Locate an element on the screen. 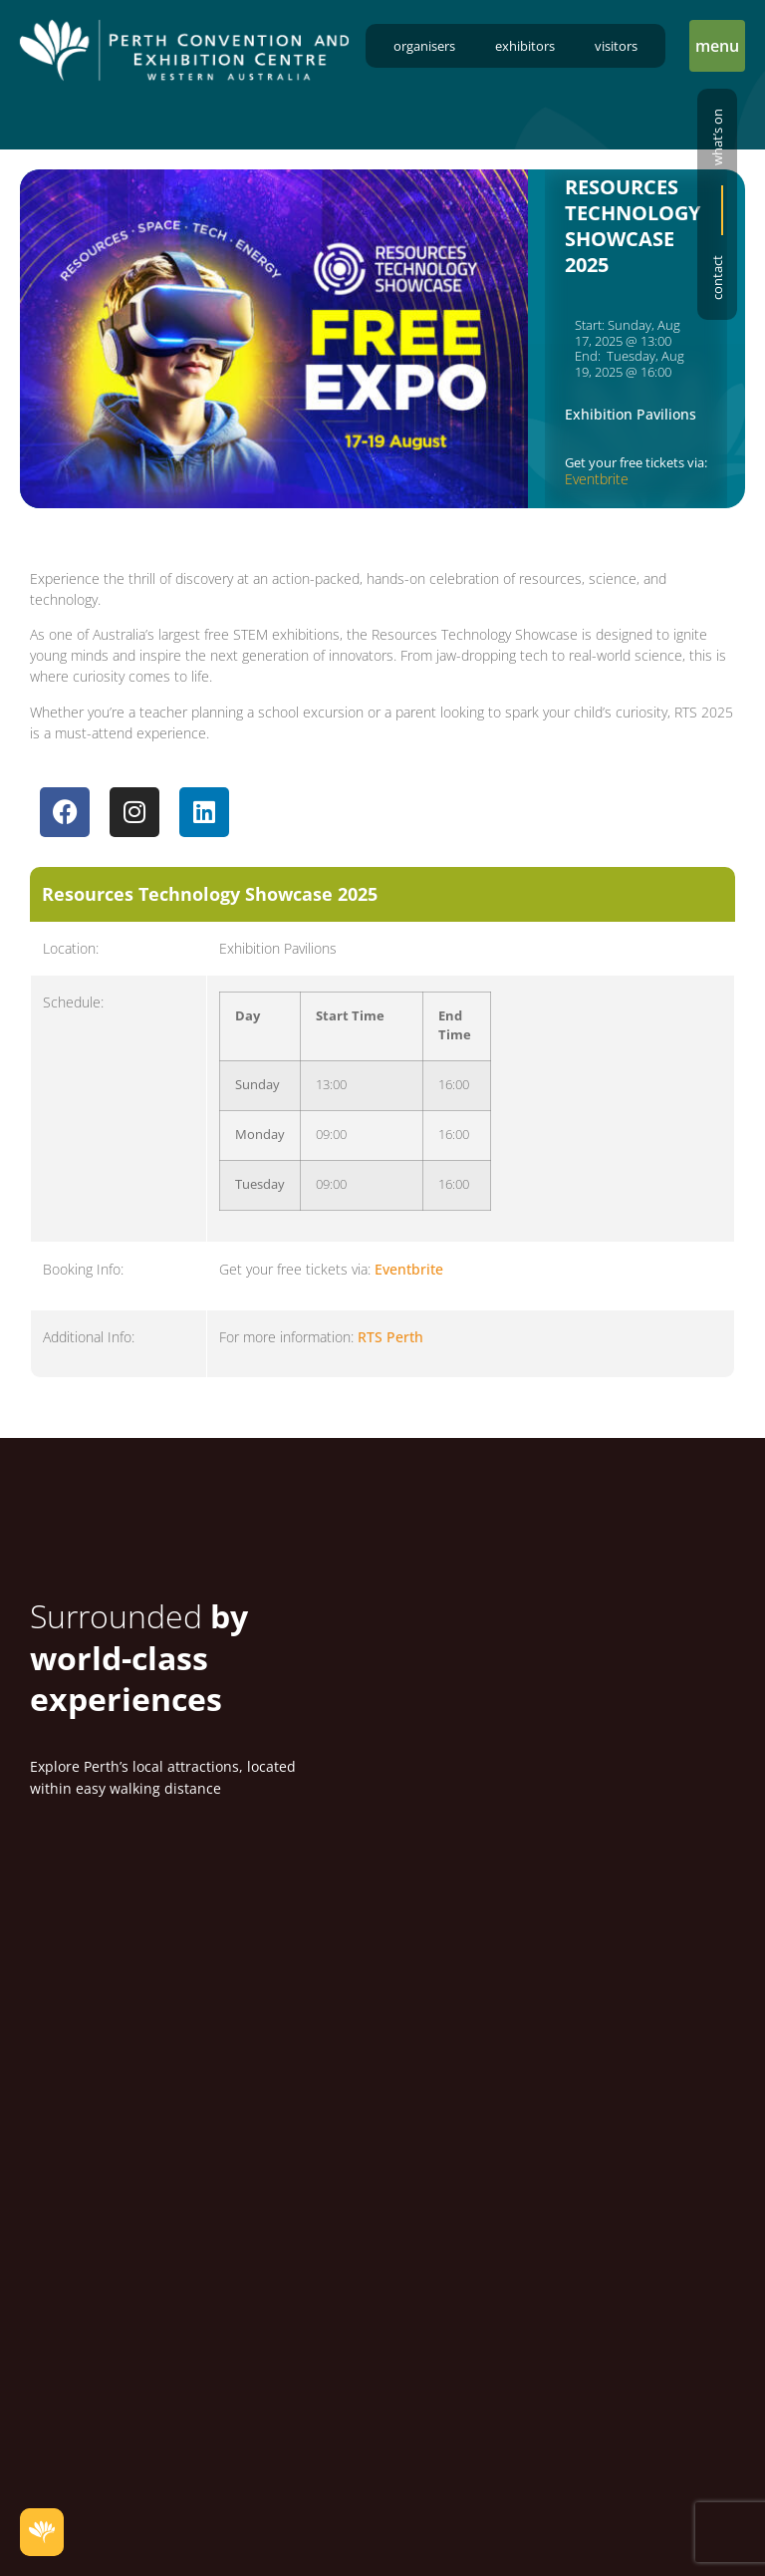  [button] is located at coordinates (717, 46).